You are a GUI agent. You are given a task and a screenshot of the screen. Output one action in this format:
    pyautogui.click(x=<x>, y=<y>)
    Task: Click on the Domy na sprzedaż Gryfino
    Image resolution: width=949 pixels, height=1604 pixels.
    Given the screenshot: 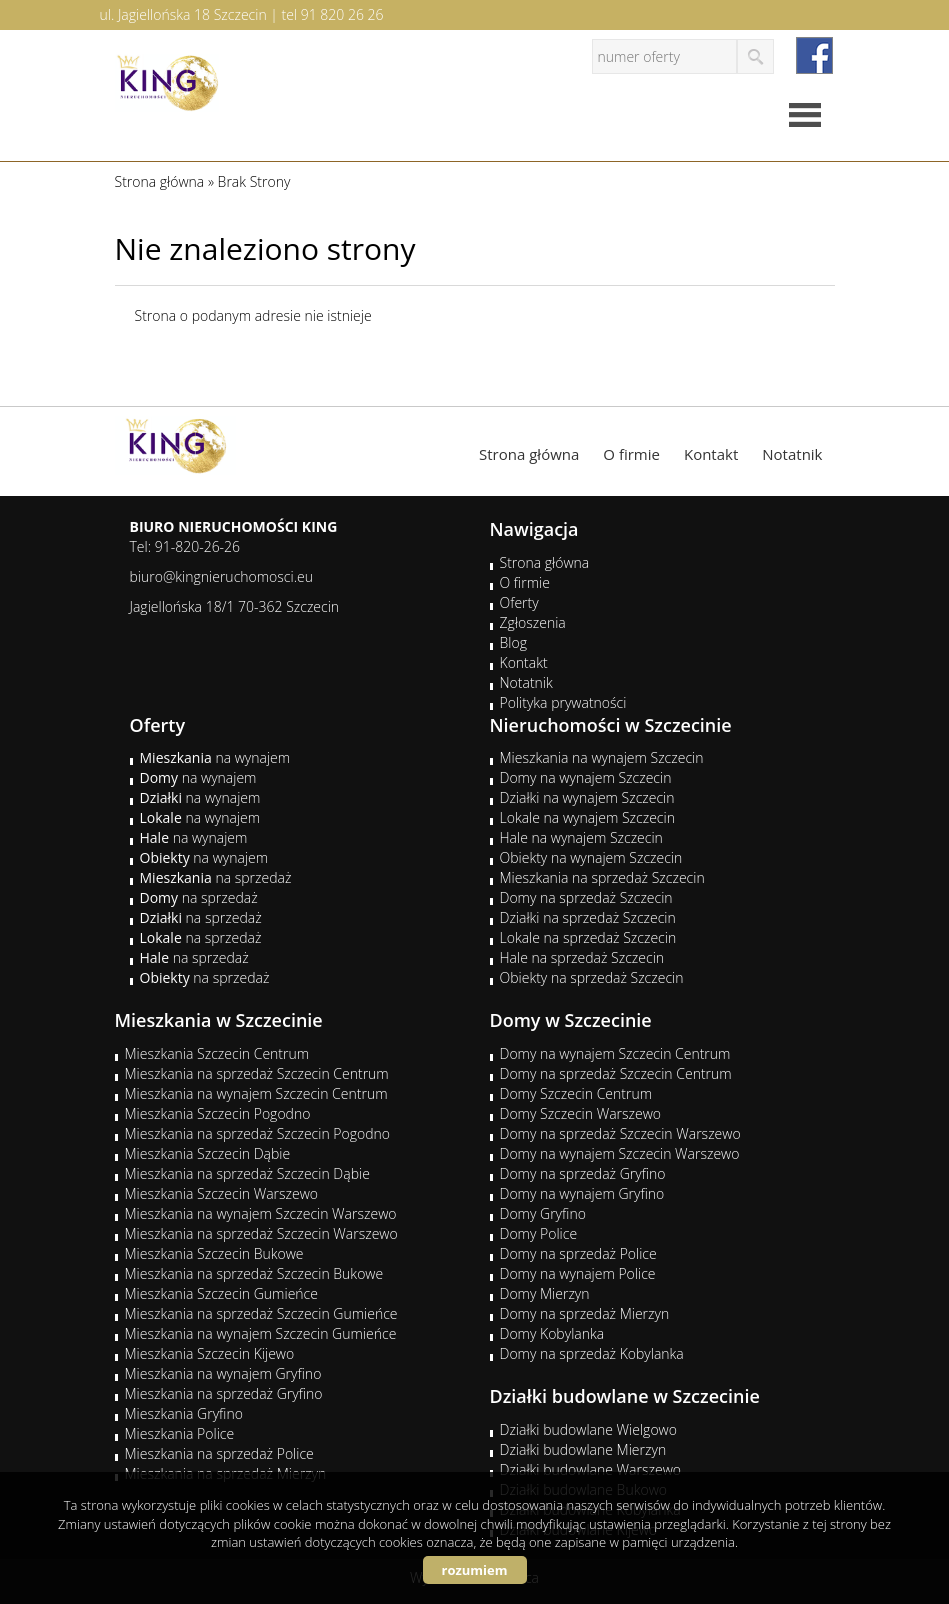 What is the action you would take?
    pyautogui.click(x=583, y=1173)
    